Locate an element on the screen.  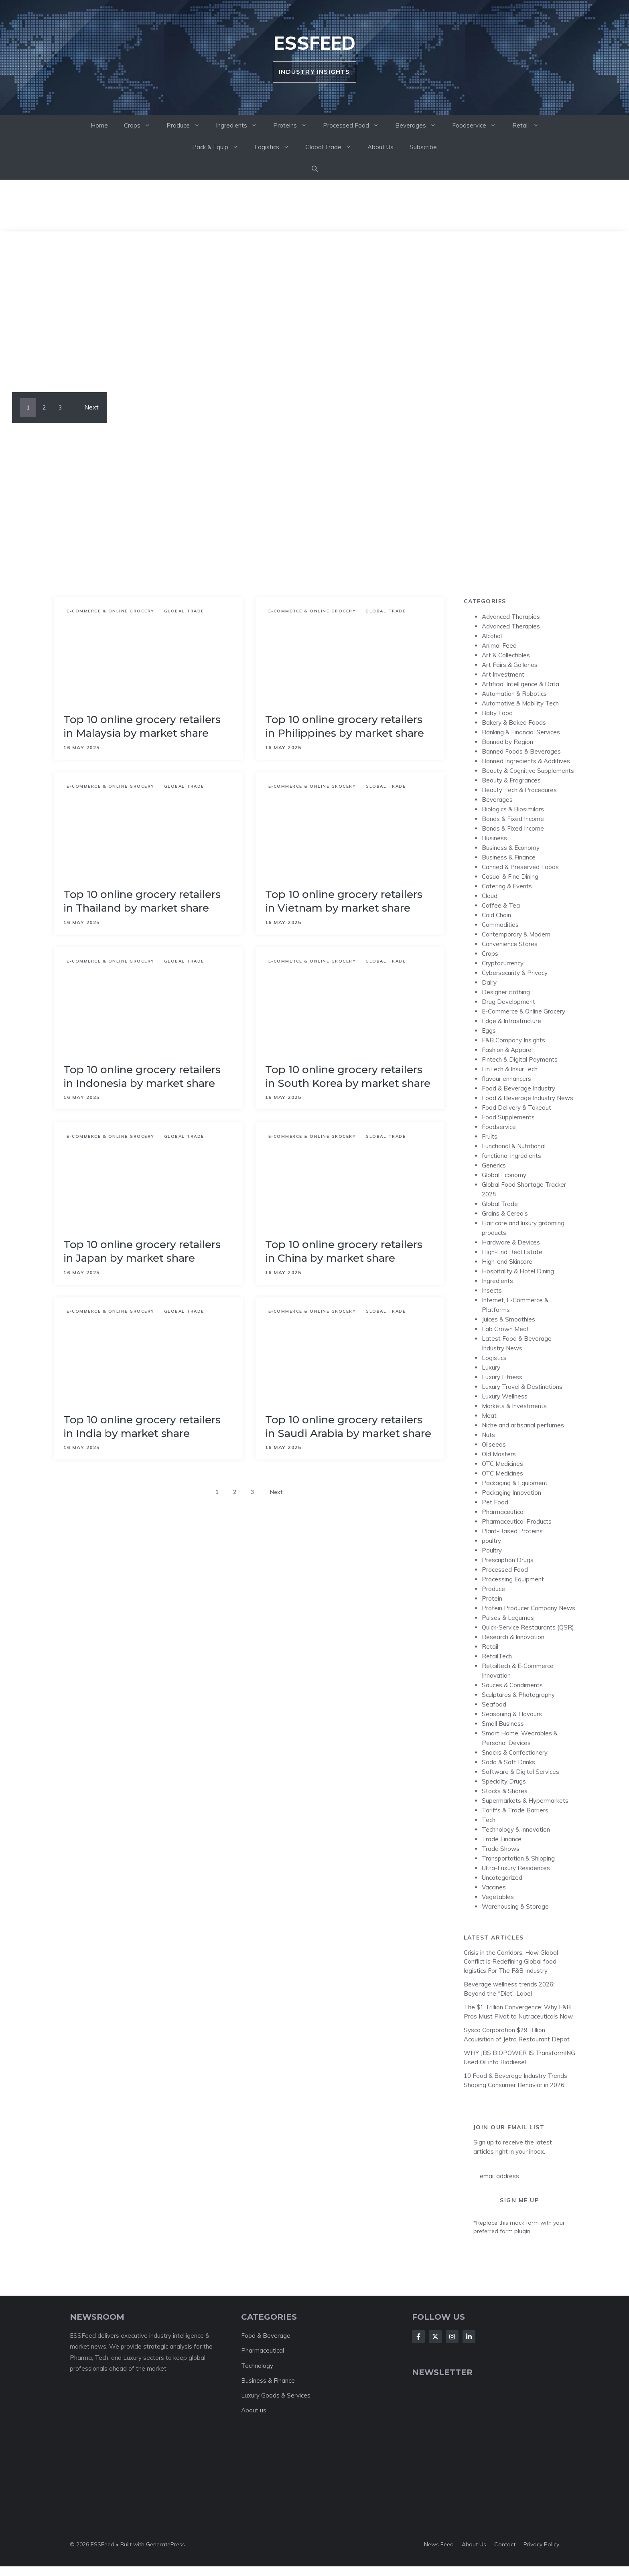
Research & Innovation is located at coordinates (513, 1637).